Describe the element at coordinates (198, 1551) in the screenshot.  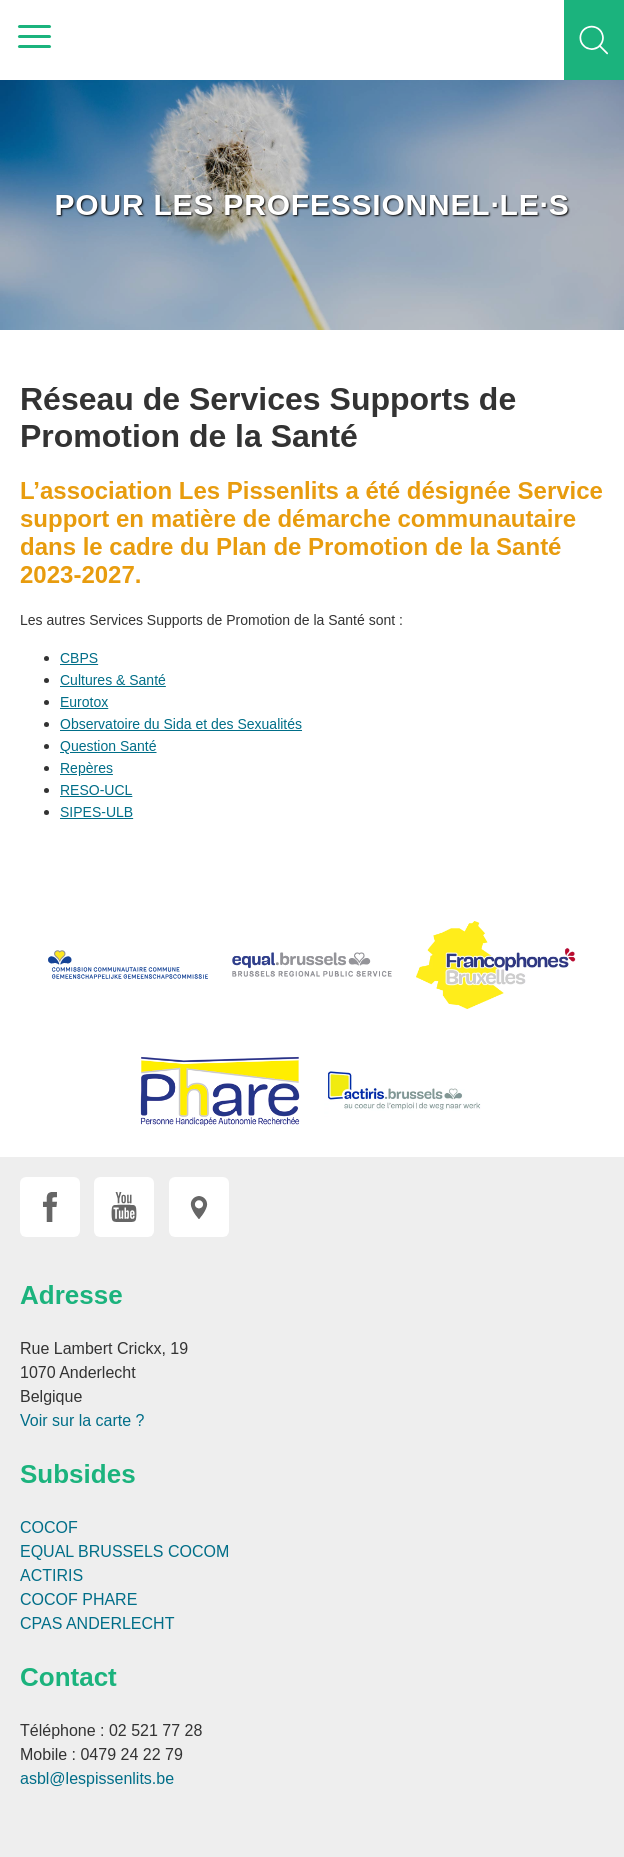
I see `COCOM` at that location.